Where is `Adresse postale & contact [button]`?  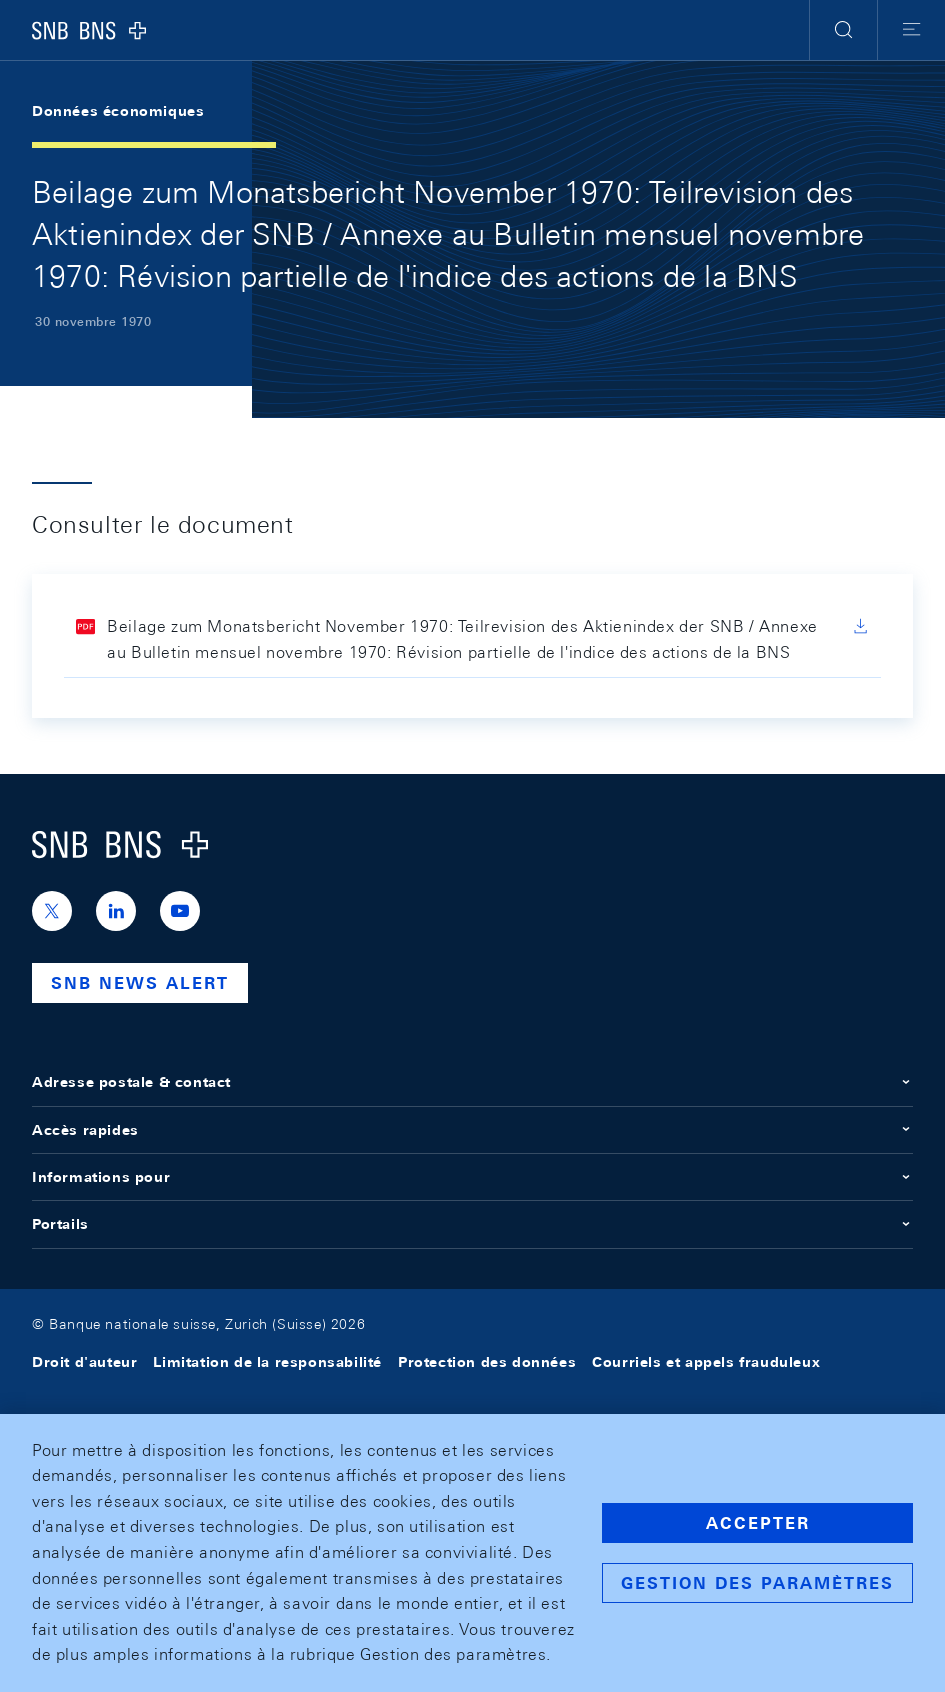
Adresse postale & contact [button] is located at coordinates (472, 1082).